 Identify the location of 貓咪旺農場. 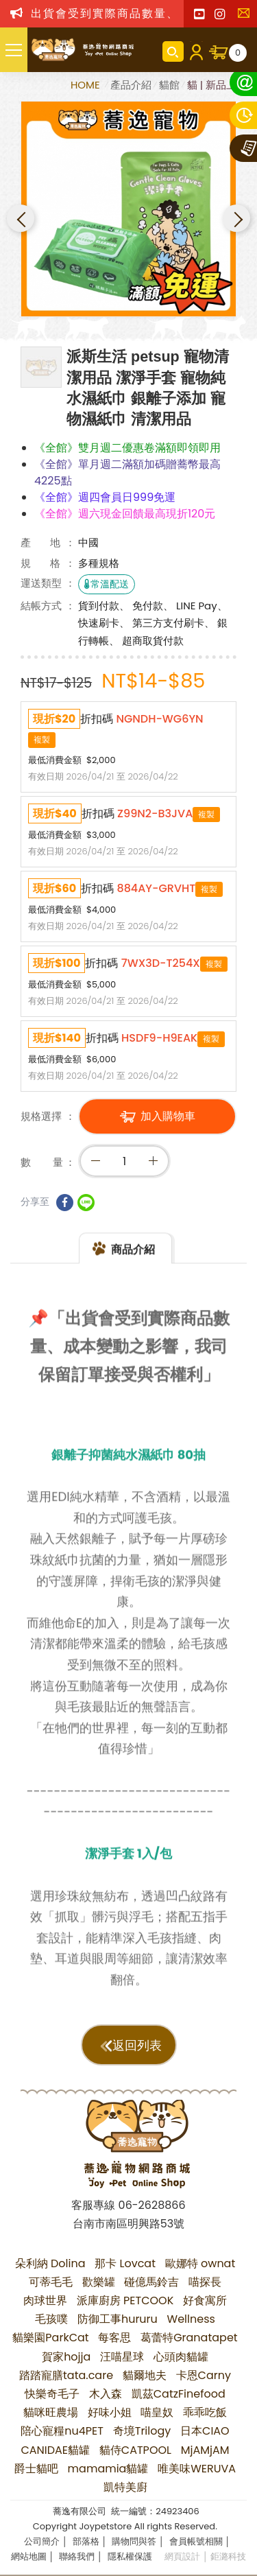
(50, 2412).